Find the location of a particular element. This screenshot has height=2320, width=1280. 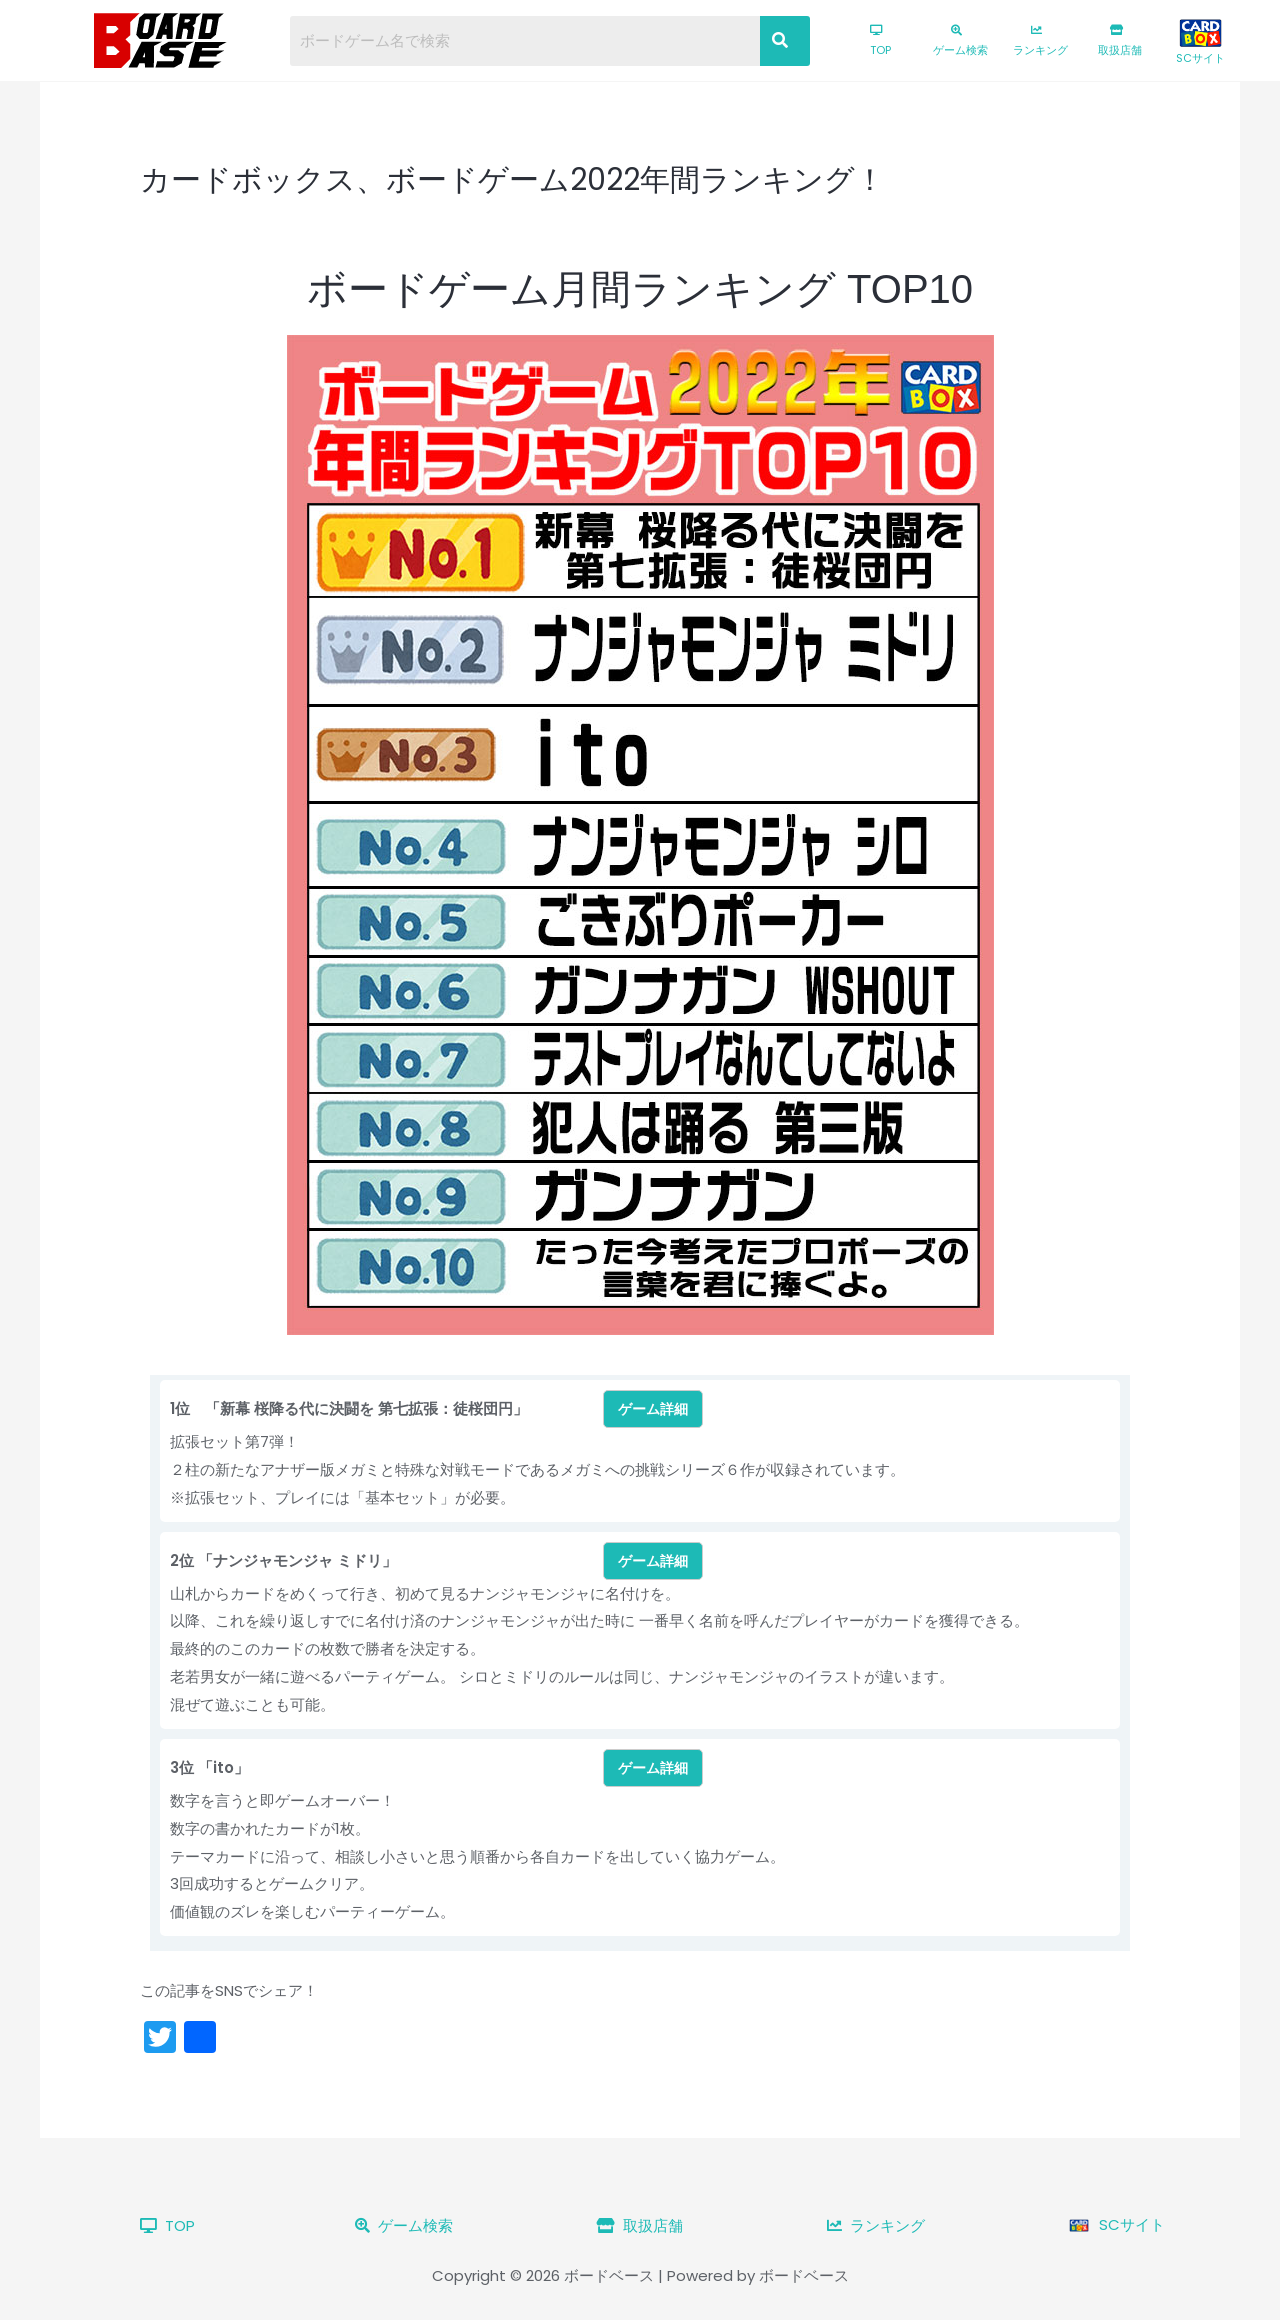

ゲーム検索 is located at coordinates (960, 41).